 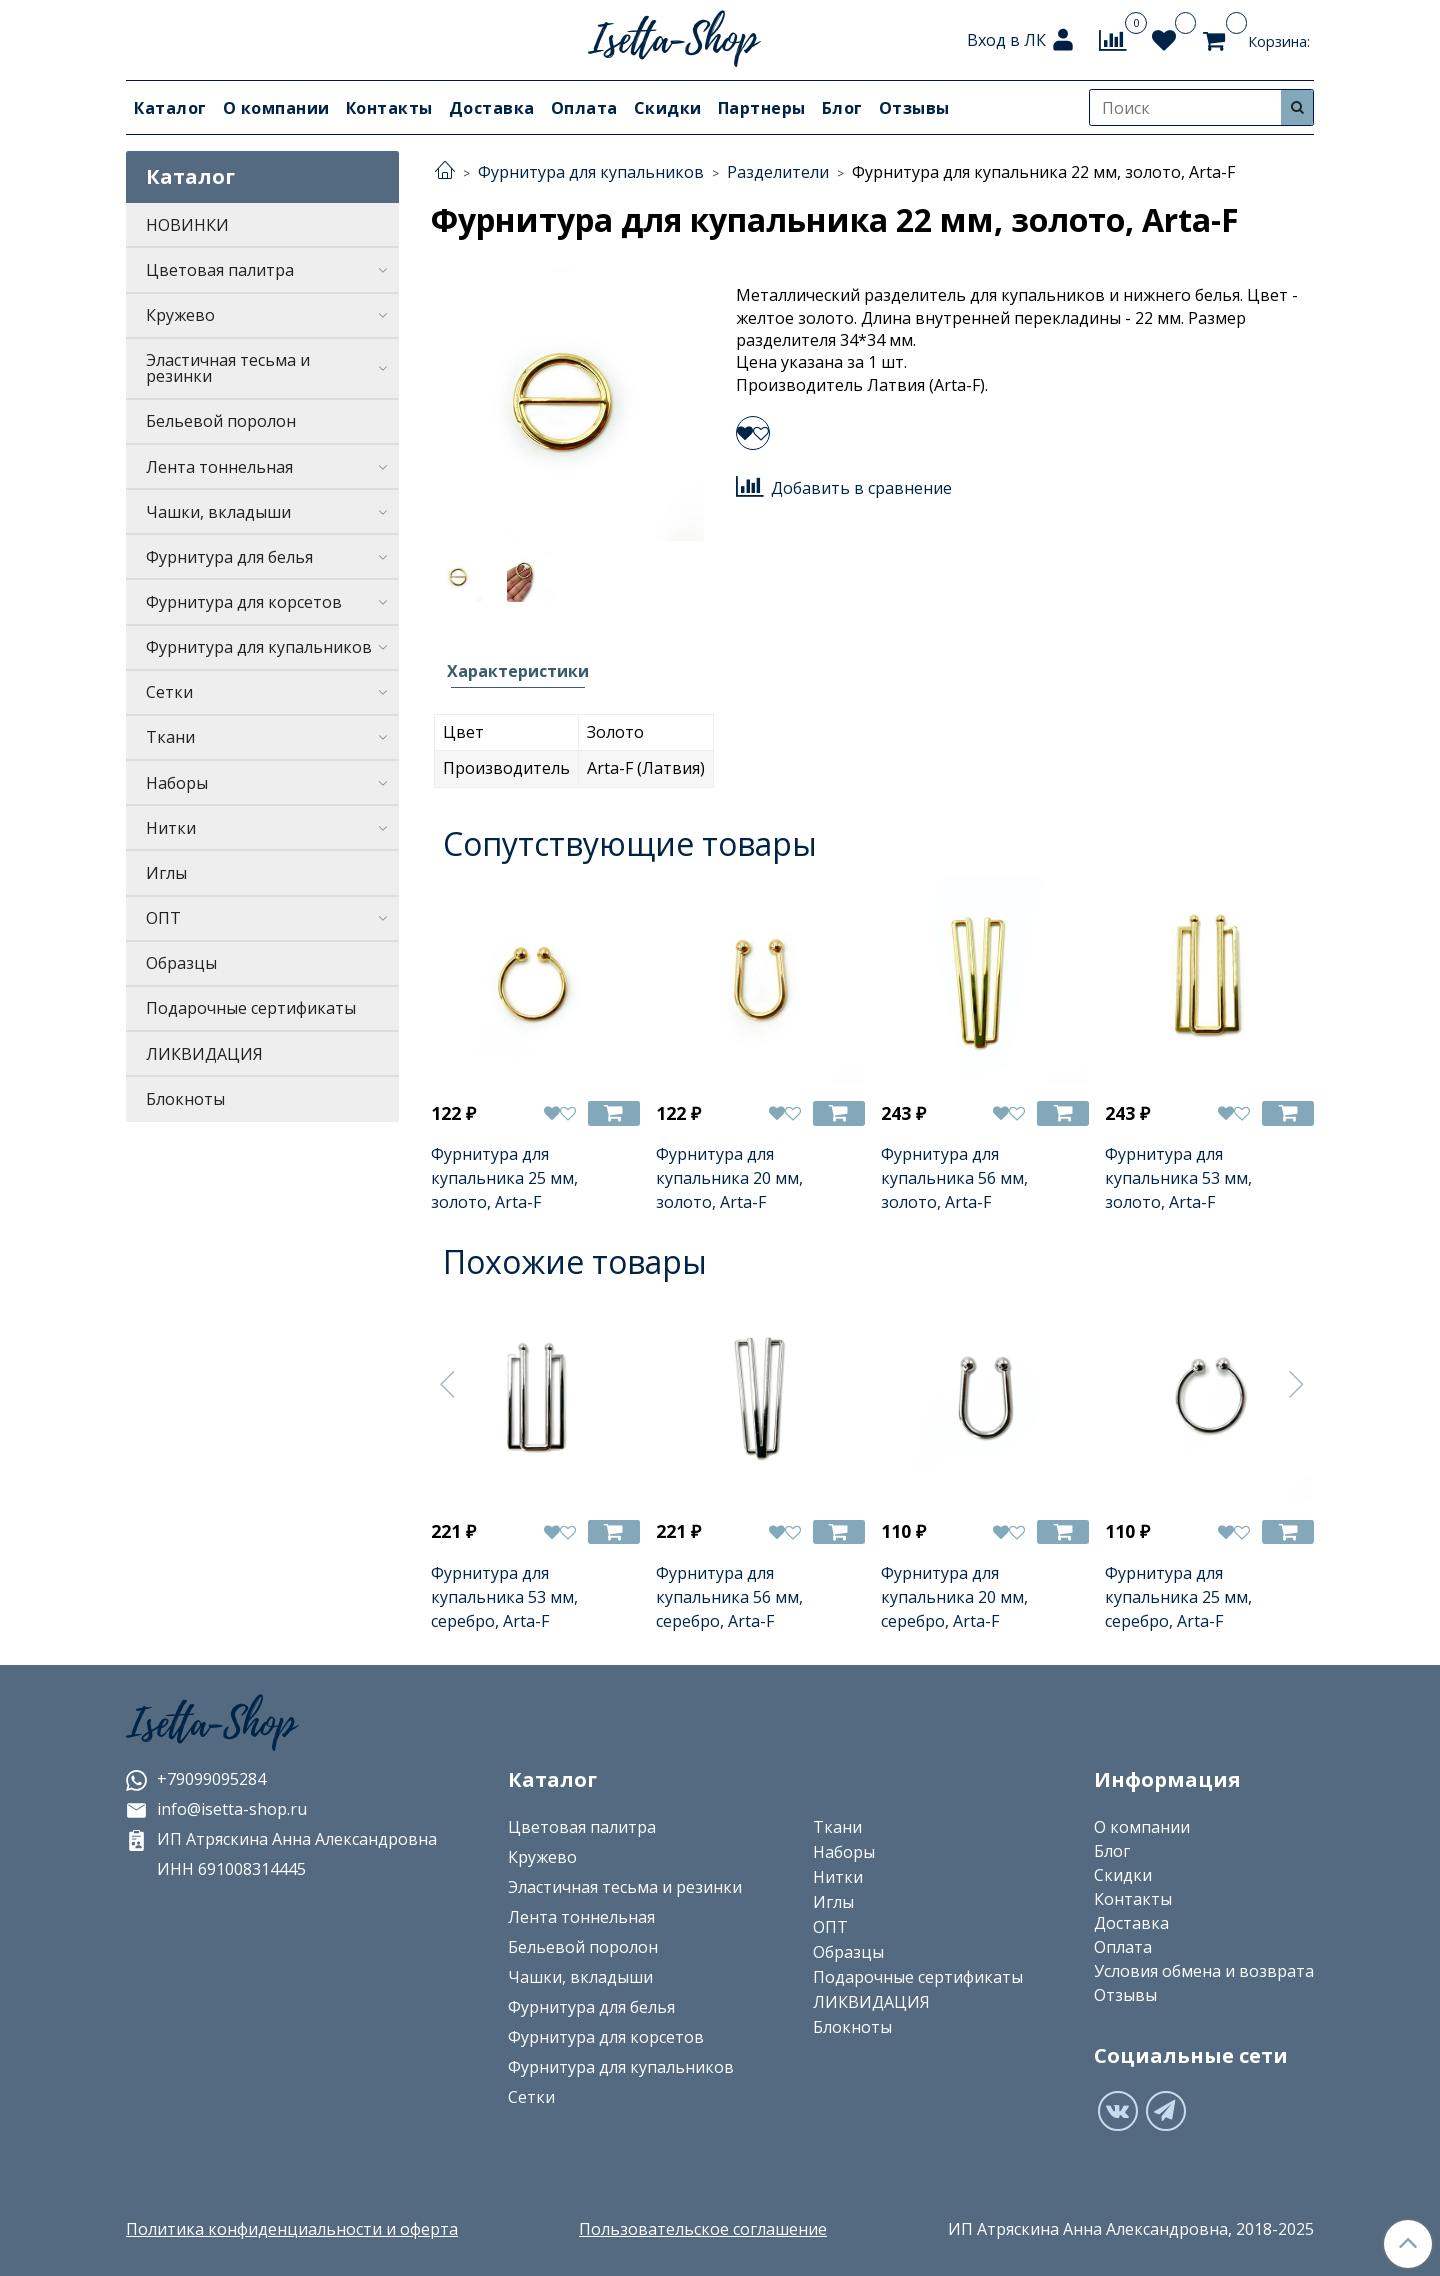 I want to click on О компании, so click(x=276, y=108).